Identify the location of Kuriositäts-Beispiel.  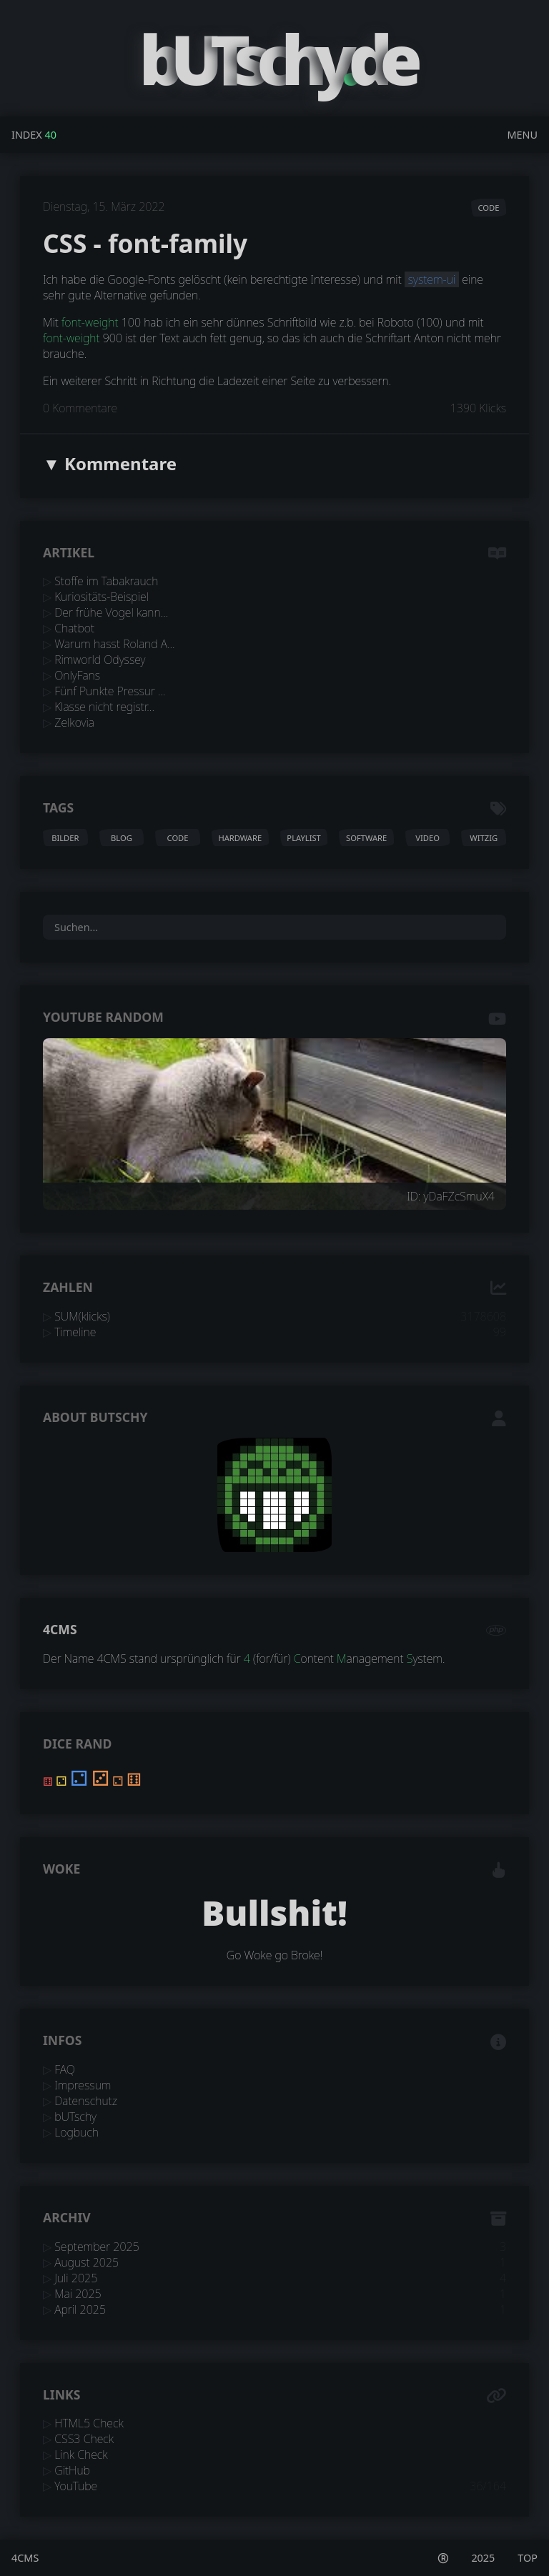
(101, 597).